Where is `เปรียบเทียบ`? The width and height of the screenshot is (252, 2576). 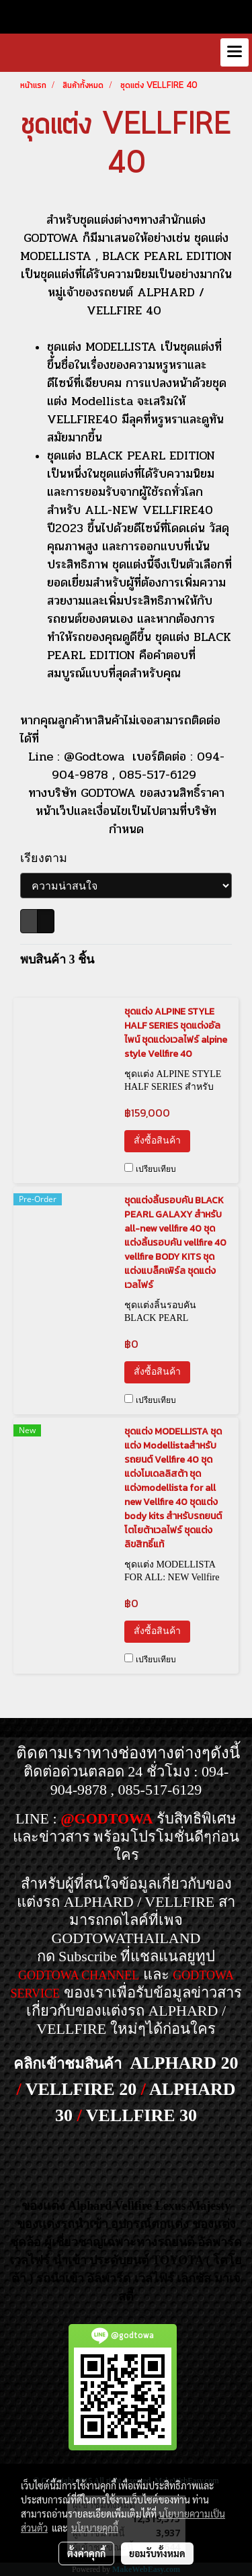 เปรียบเทียบ is located at coordinates (156, 1169).